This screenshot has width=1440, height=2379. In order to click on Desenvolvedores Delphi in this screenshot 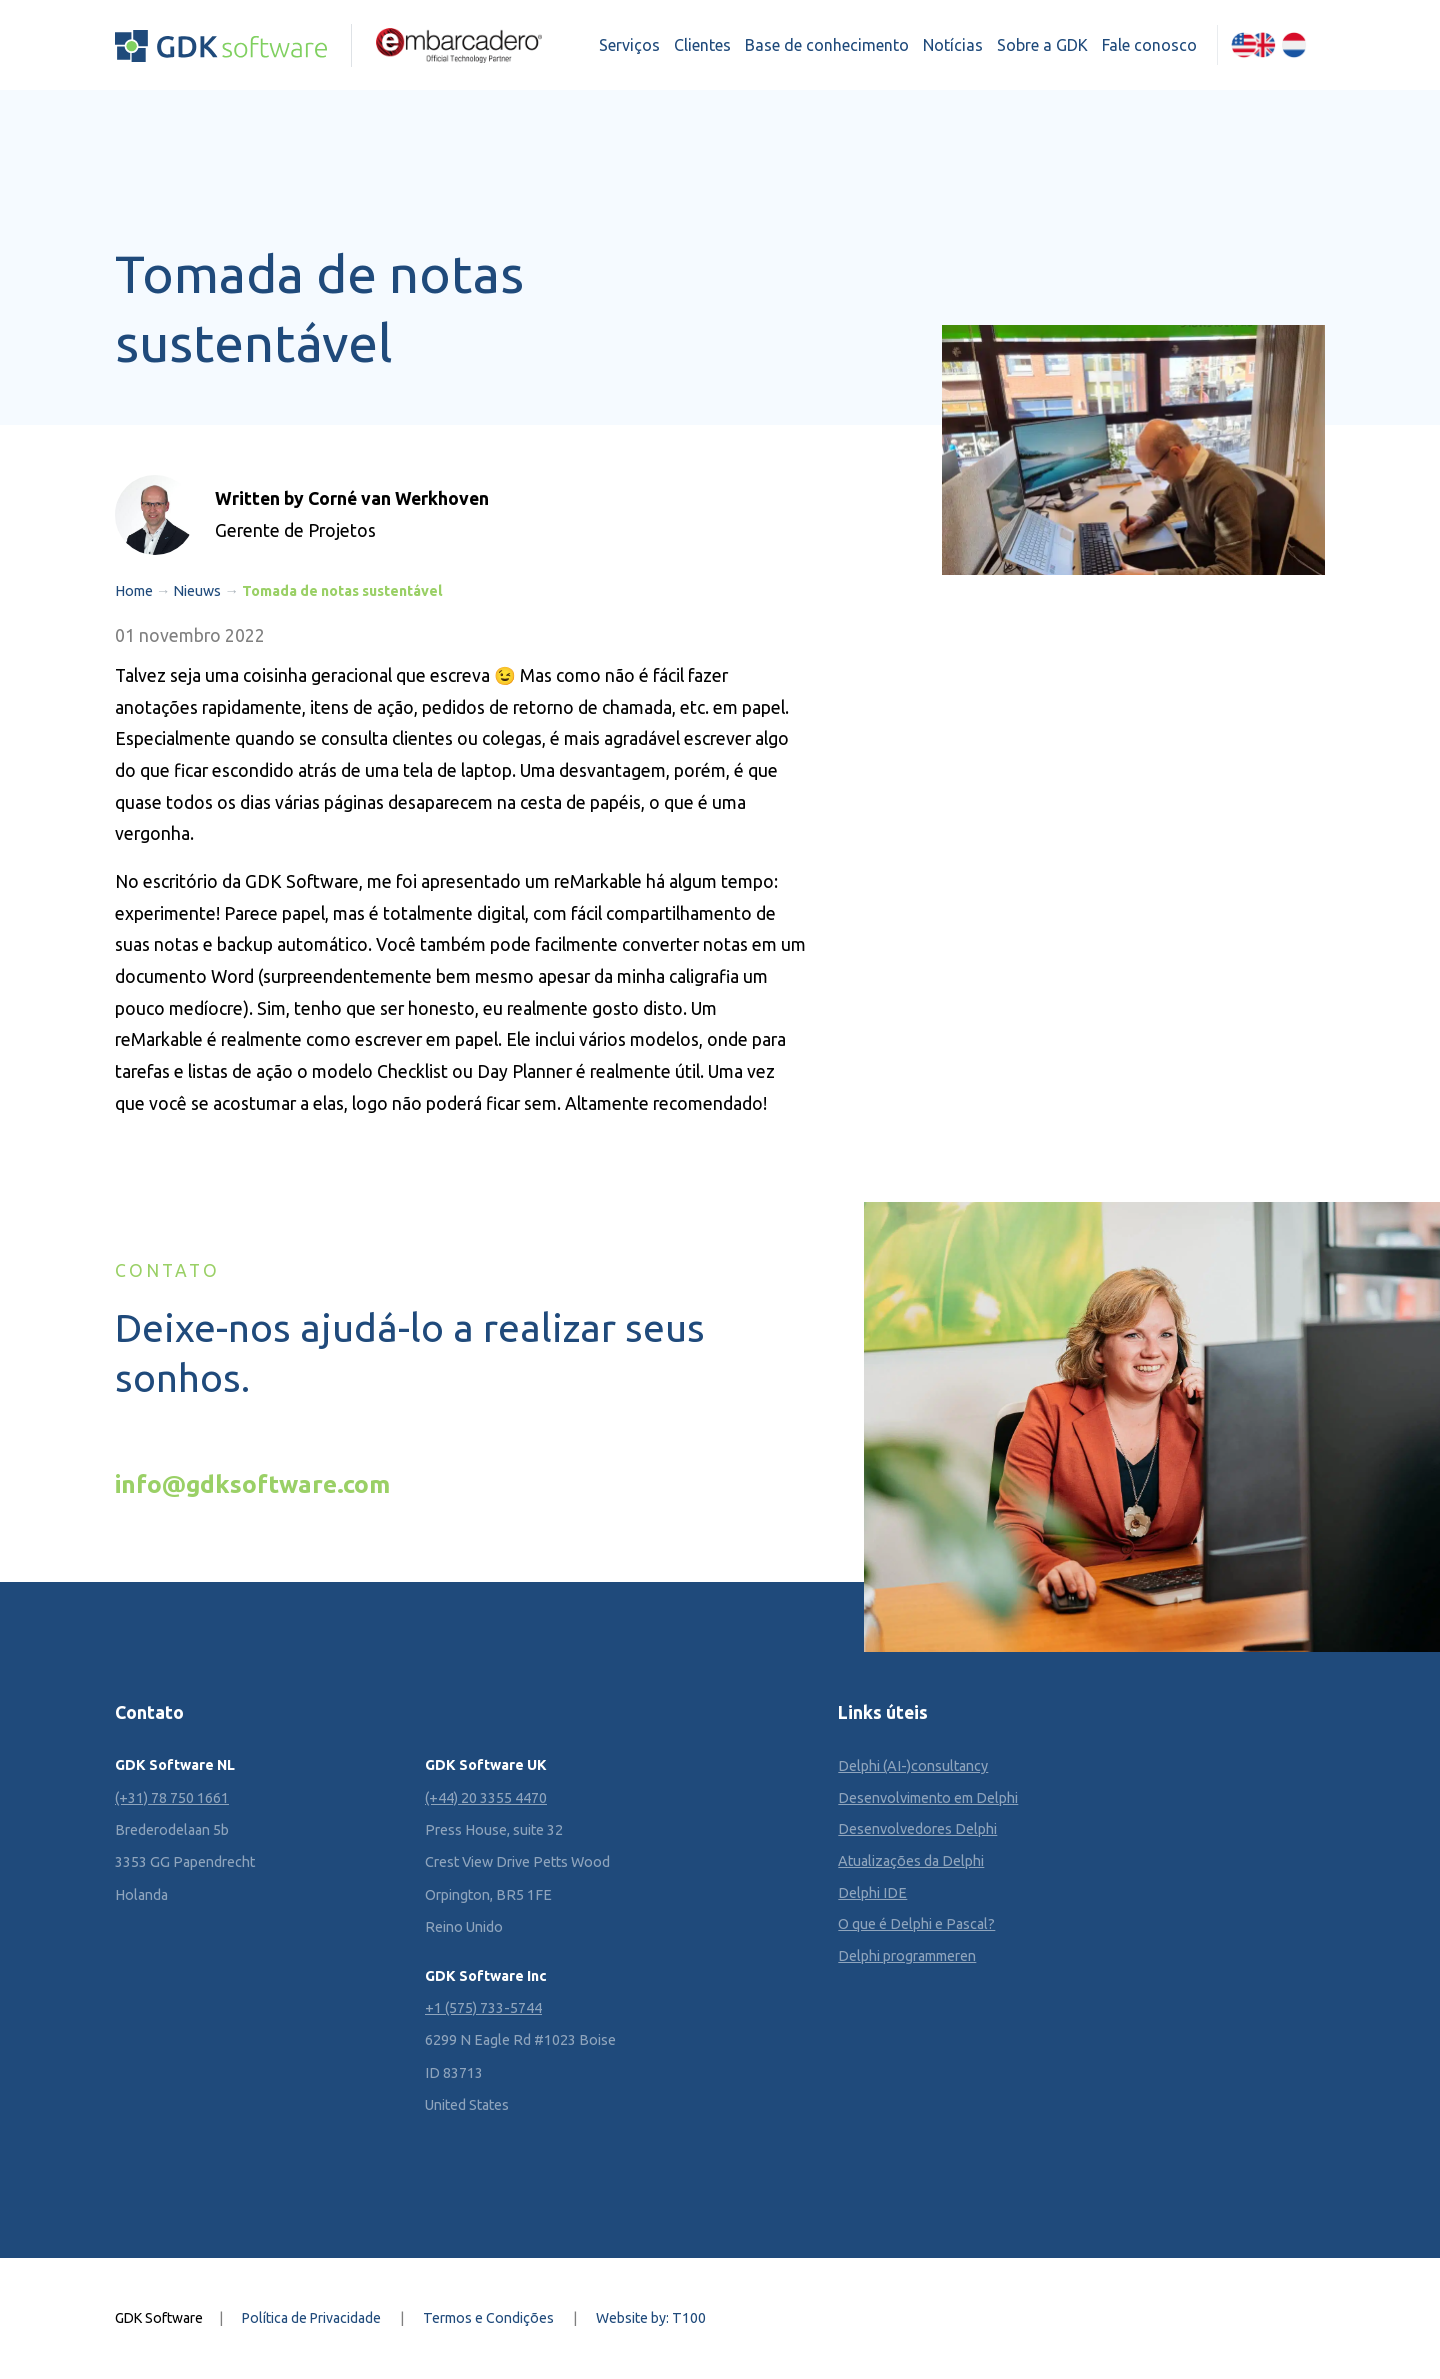, I will do `click(917, 1829)`.